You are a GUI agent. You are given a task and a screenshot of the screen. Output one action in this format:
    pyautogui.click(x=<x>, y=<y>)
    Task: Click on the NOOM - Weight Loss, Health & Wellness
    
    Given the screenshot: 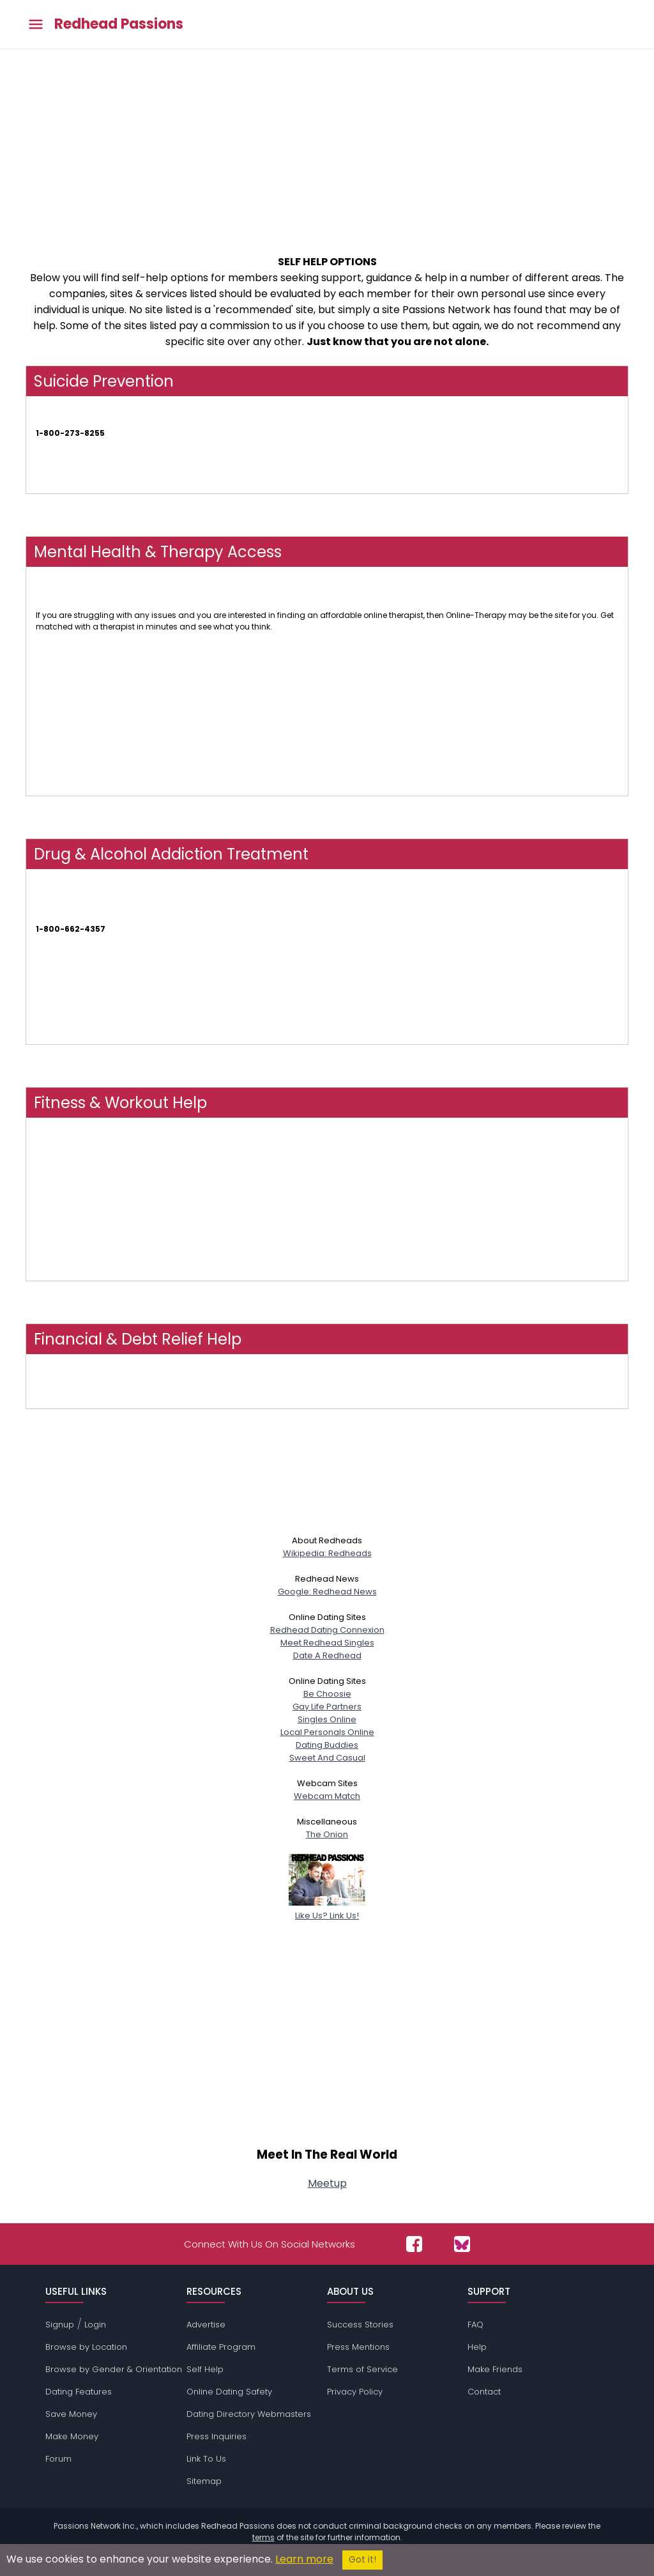 What is the action you would take?
    pyautogui.click(x=111, y=1220)
    